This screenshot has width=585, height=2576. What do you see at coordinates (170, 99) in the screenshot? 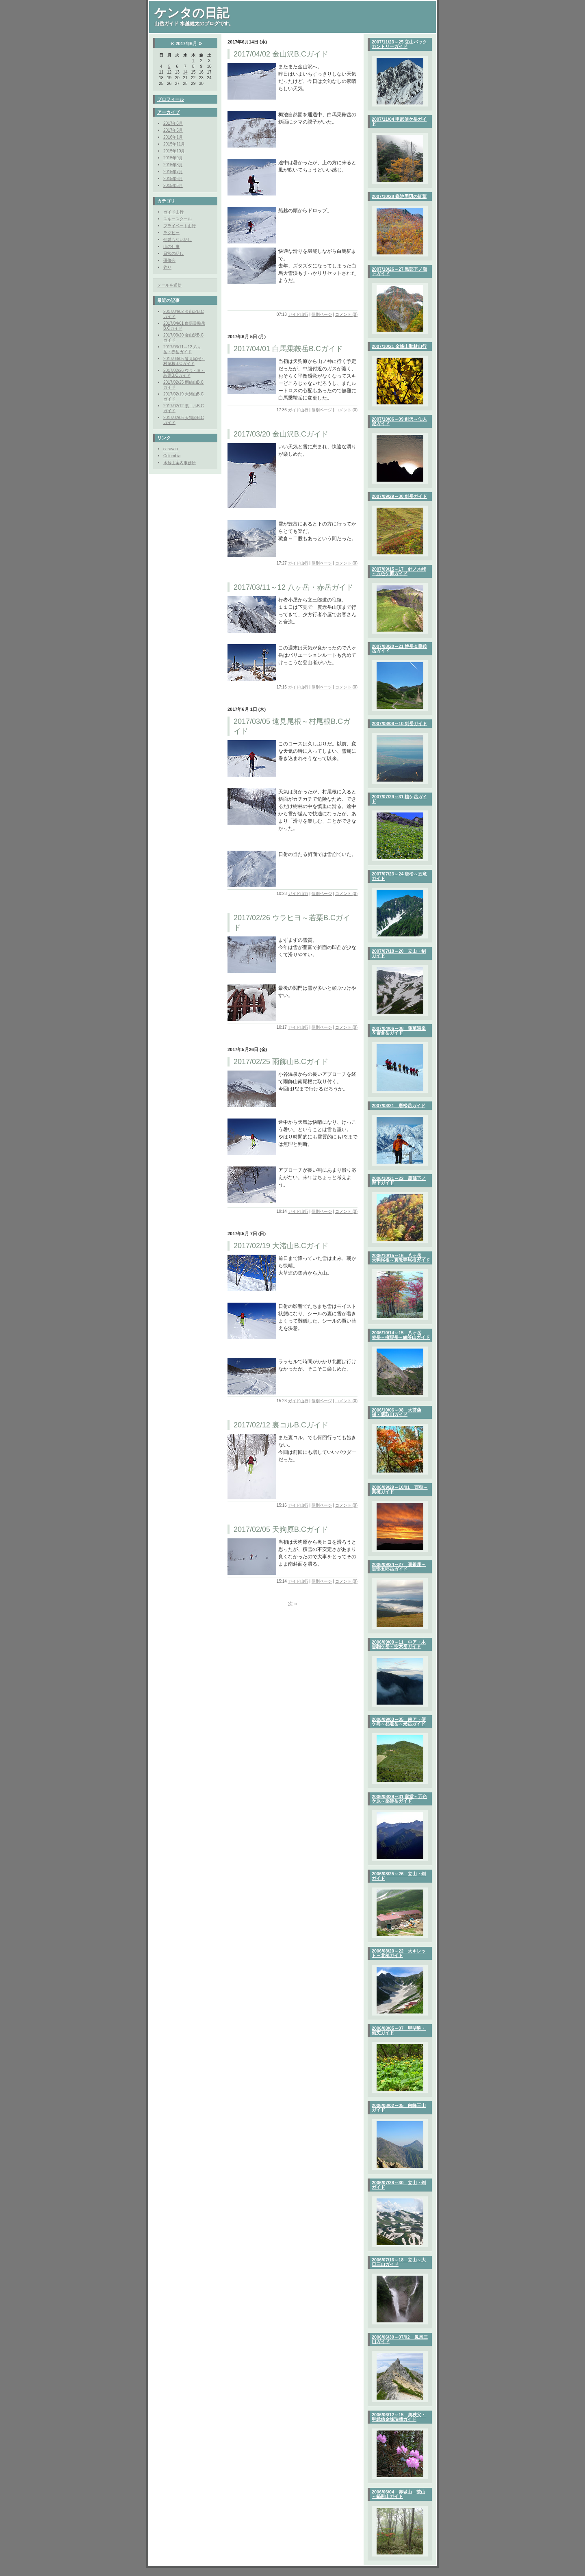
I see `プロフィール` at bounding box center [170, 99].